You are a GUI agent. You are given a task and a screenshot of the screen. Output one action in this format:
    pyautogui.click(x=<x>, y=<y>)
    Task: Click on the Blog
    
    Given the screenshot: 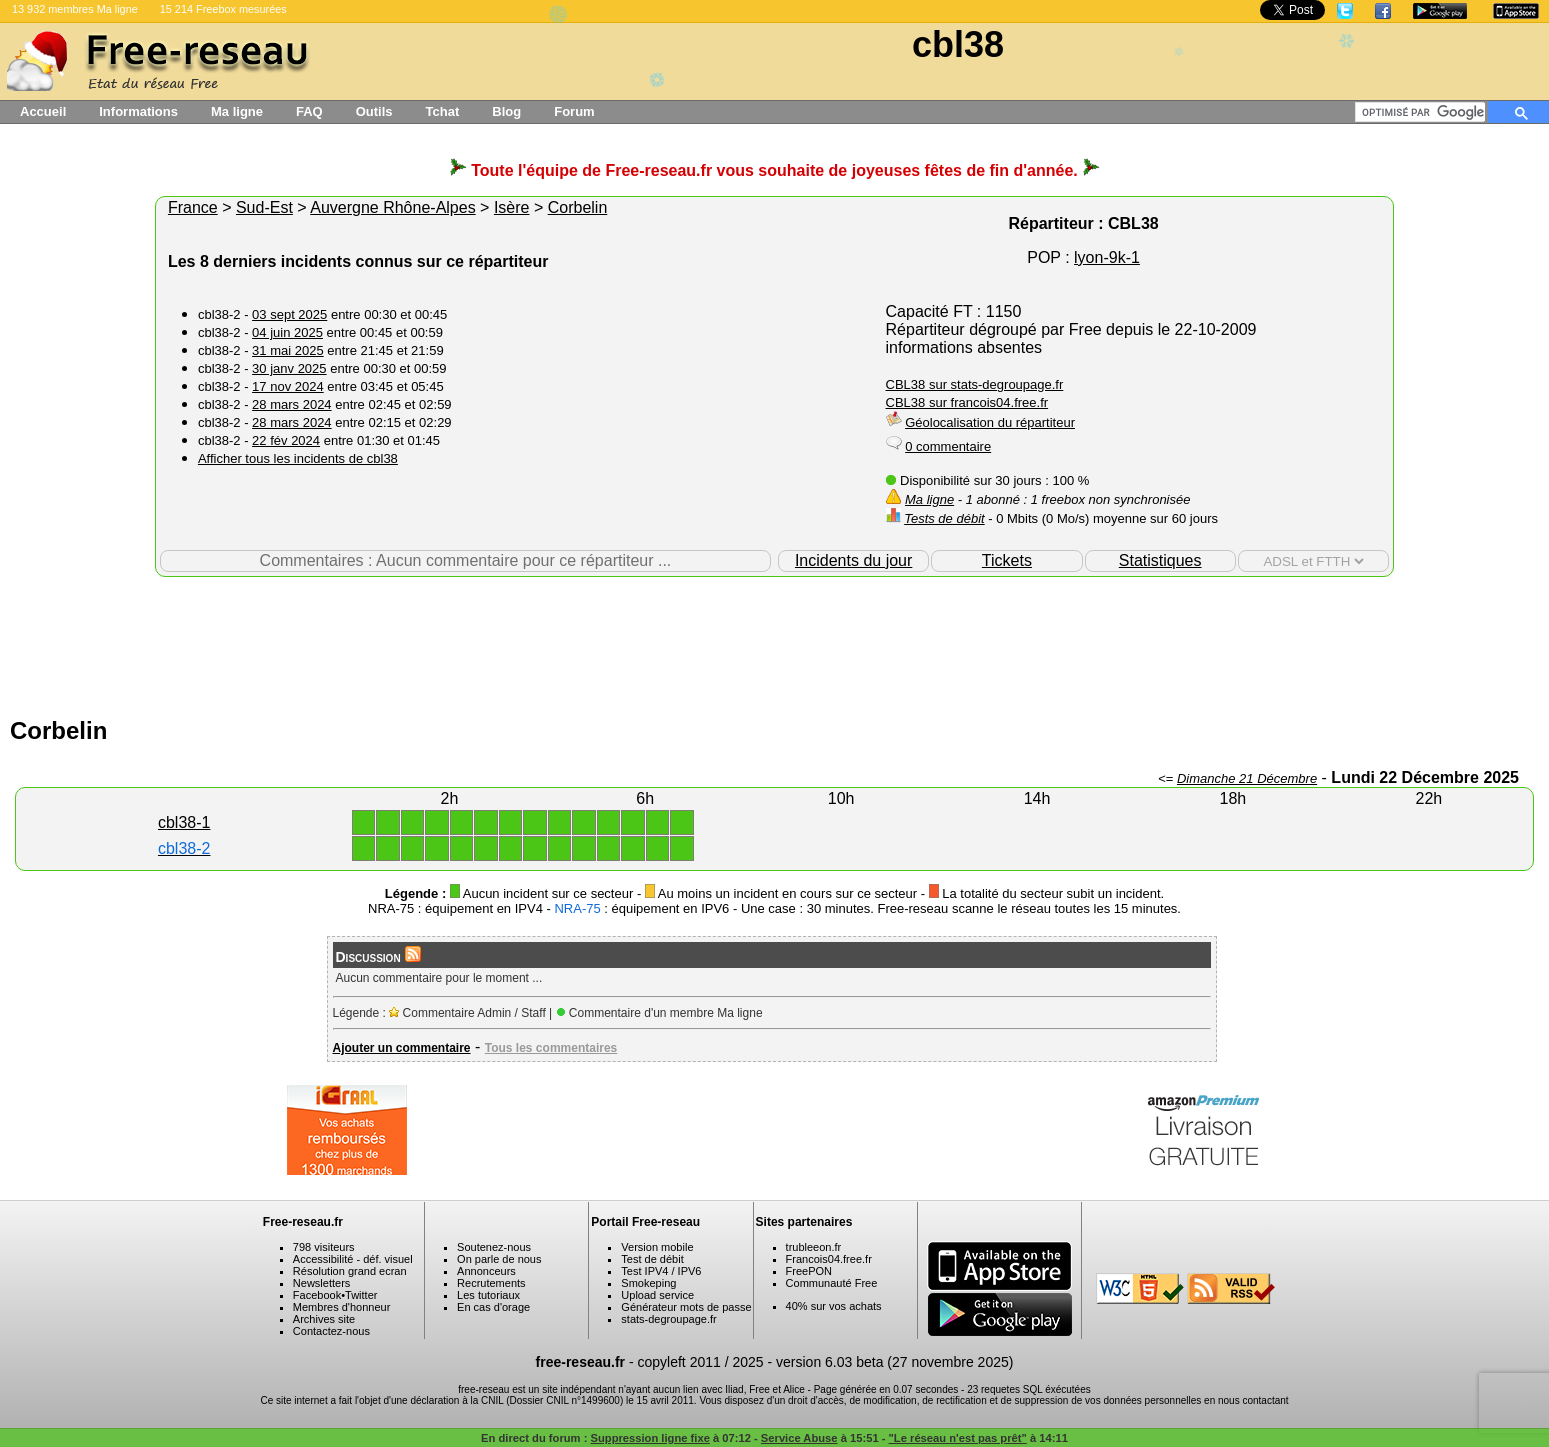 What is the action you would take?
    pyautogui.click(x=506, y=111)
    